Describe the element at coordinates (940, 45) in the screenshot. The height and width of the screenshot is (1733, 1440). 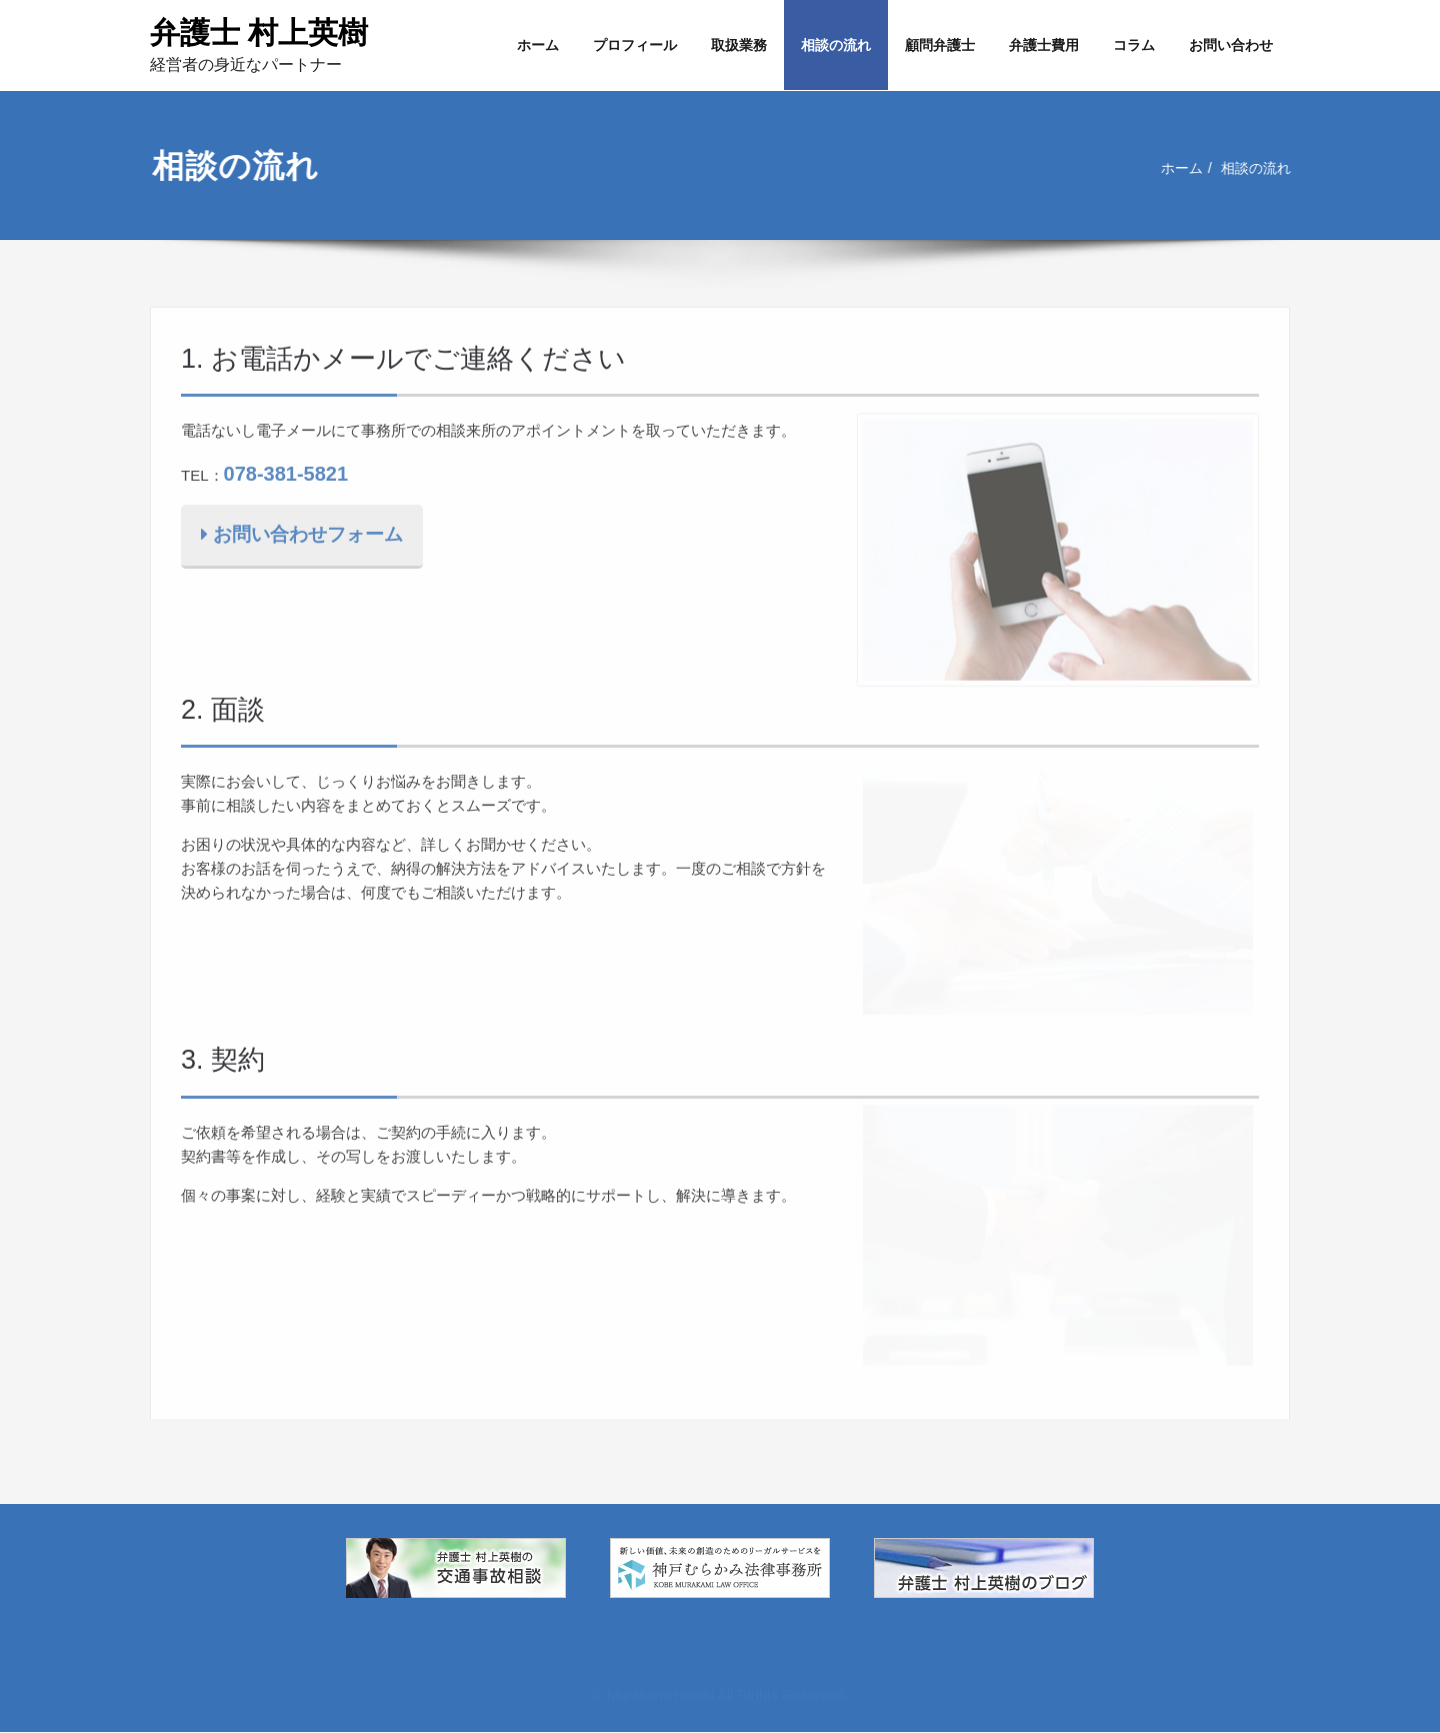
I see `顧問弁護士` at that location.